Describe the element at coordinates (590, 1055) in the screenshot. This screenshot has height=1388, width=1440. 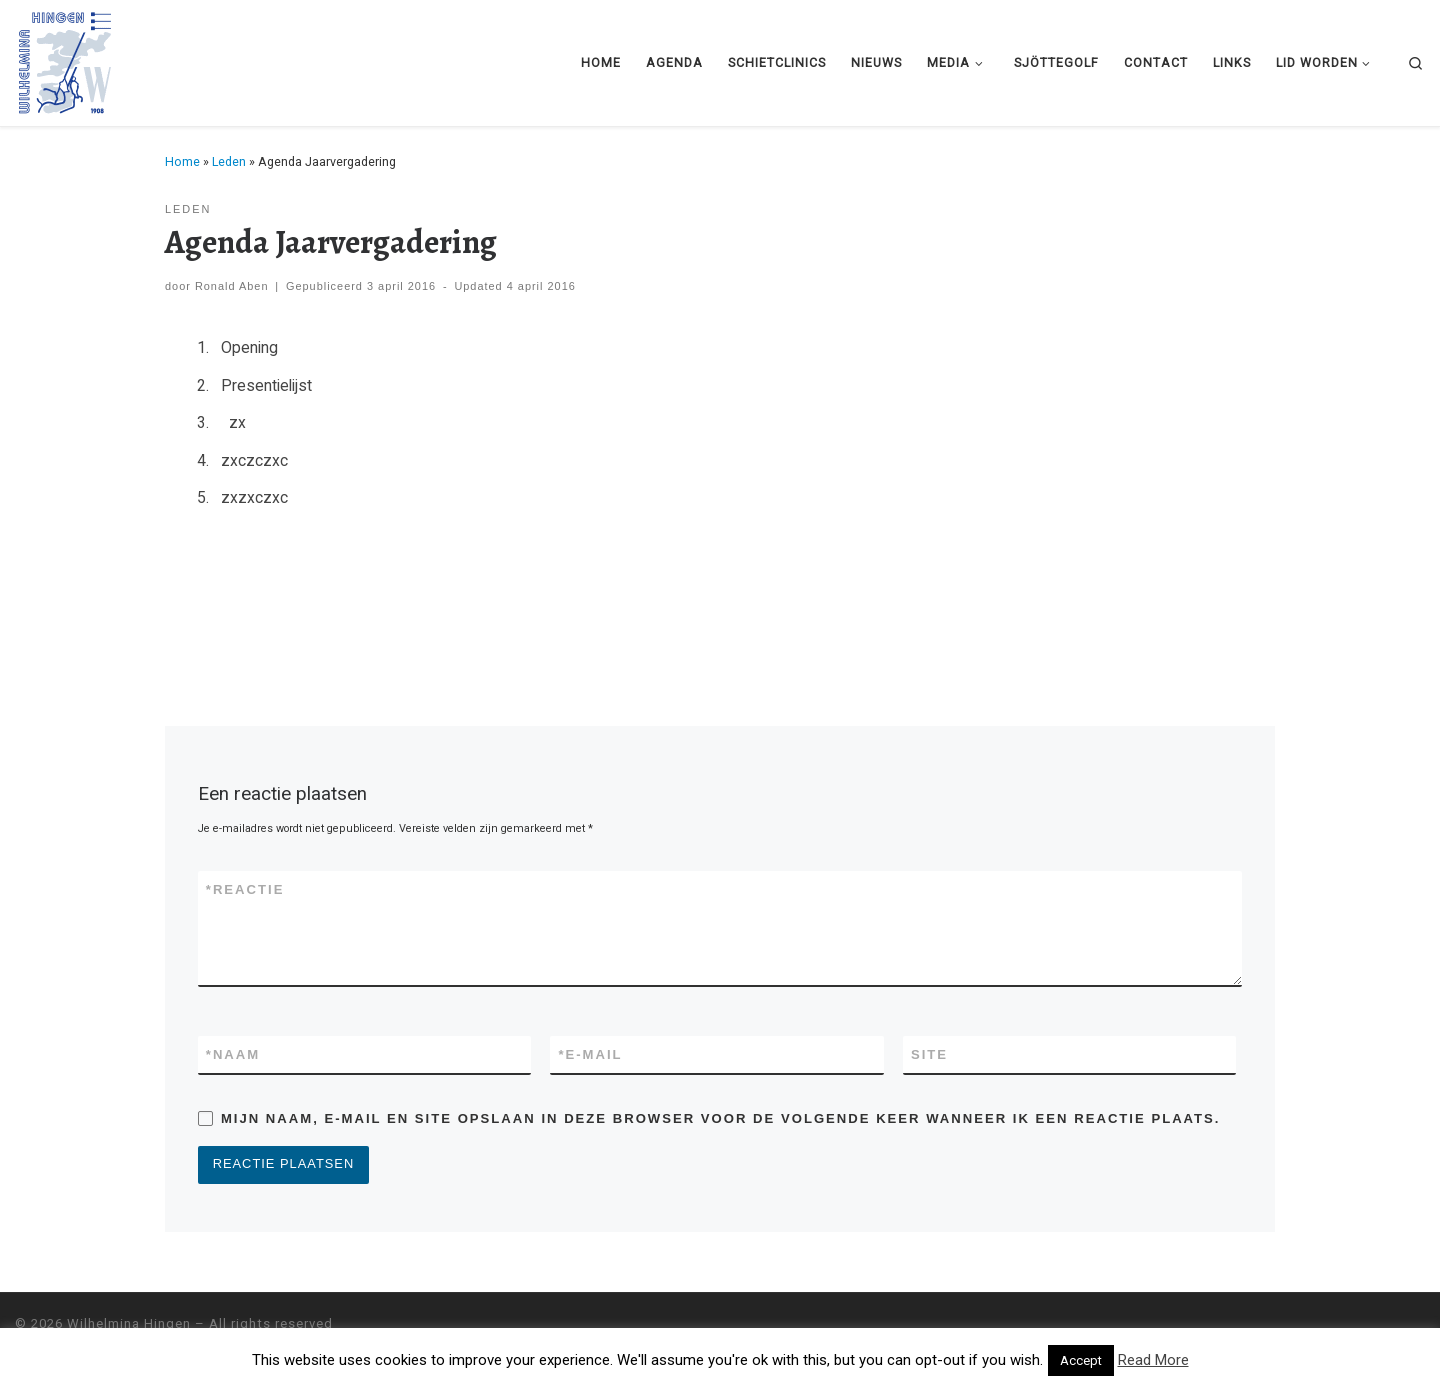
I see `E-mail` at that location.